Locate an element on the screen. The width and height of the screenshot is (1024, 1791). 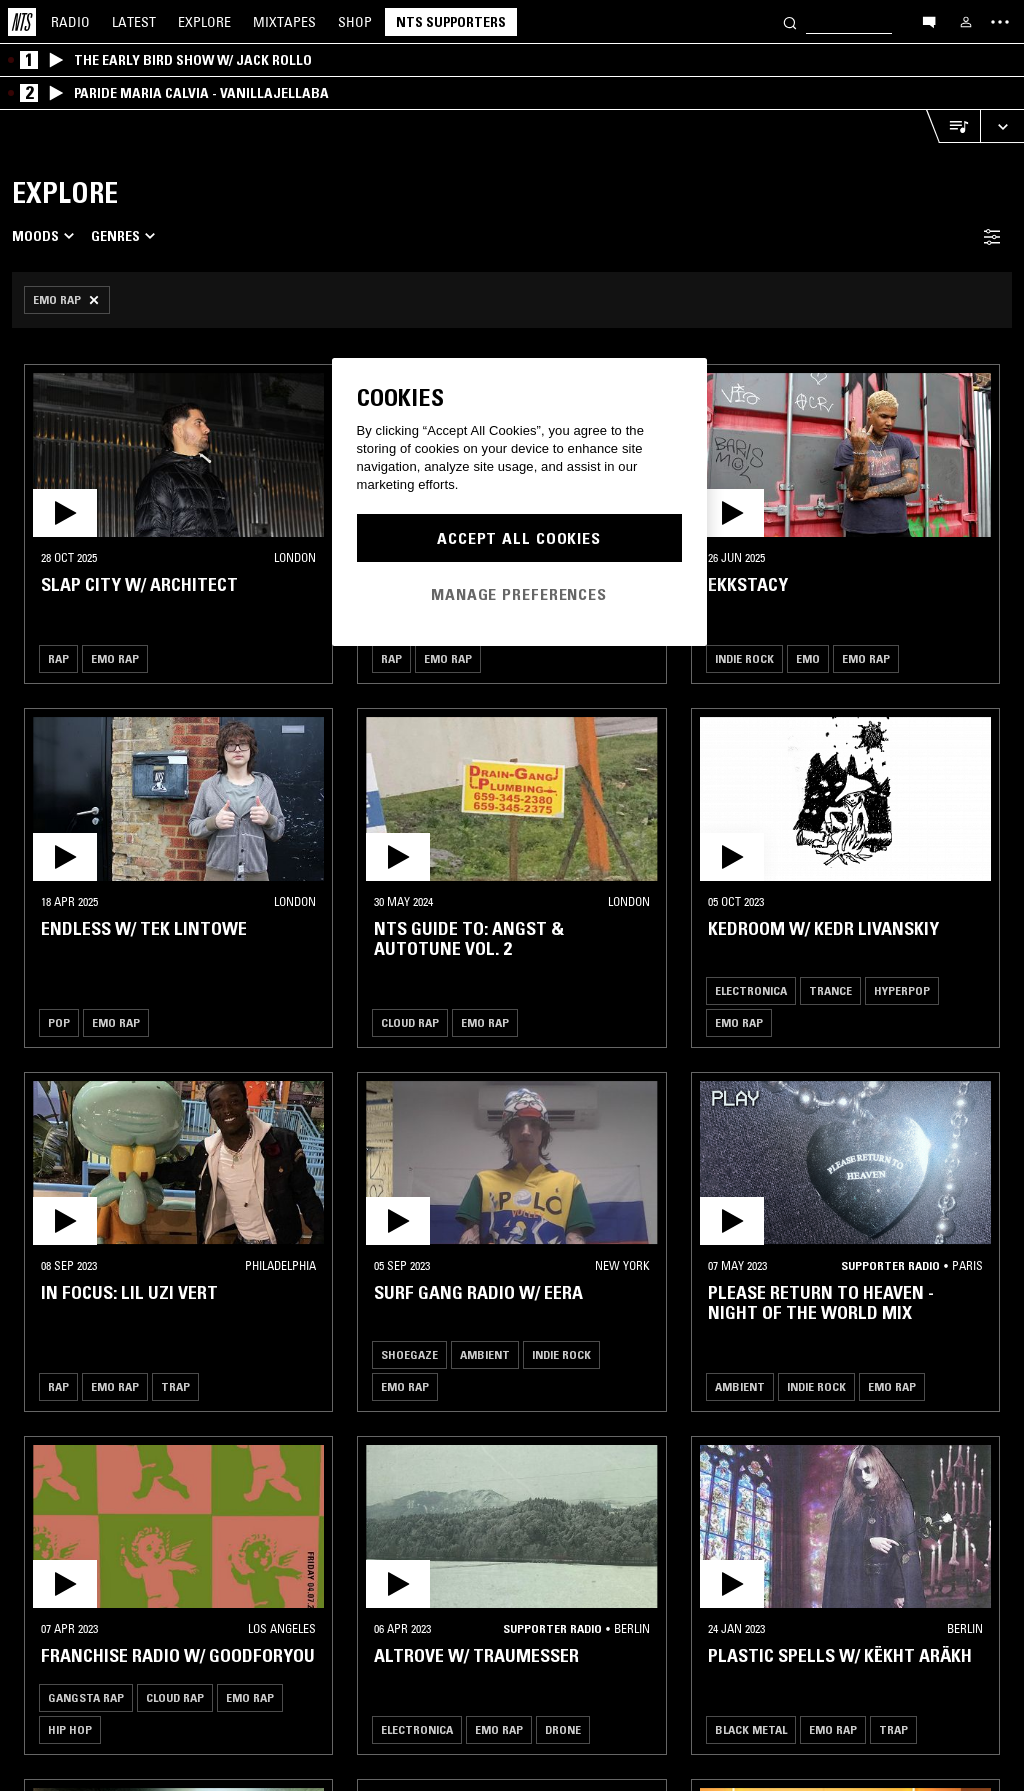
Emo is located at coordinates (808, 658).